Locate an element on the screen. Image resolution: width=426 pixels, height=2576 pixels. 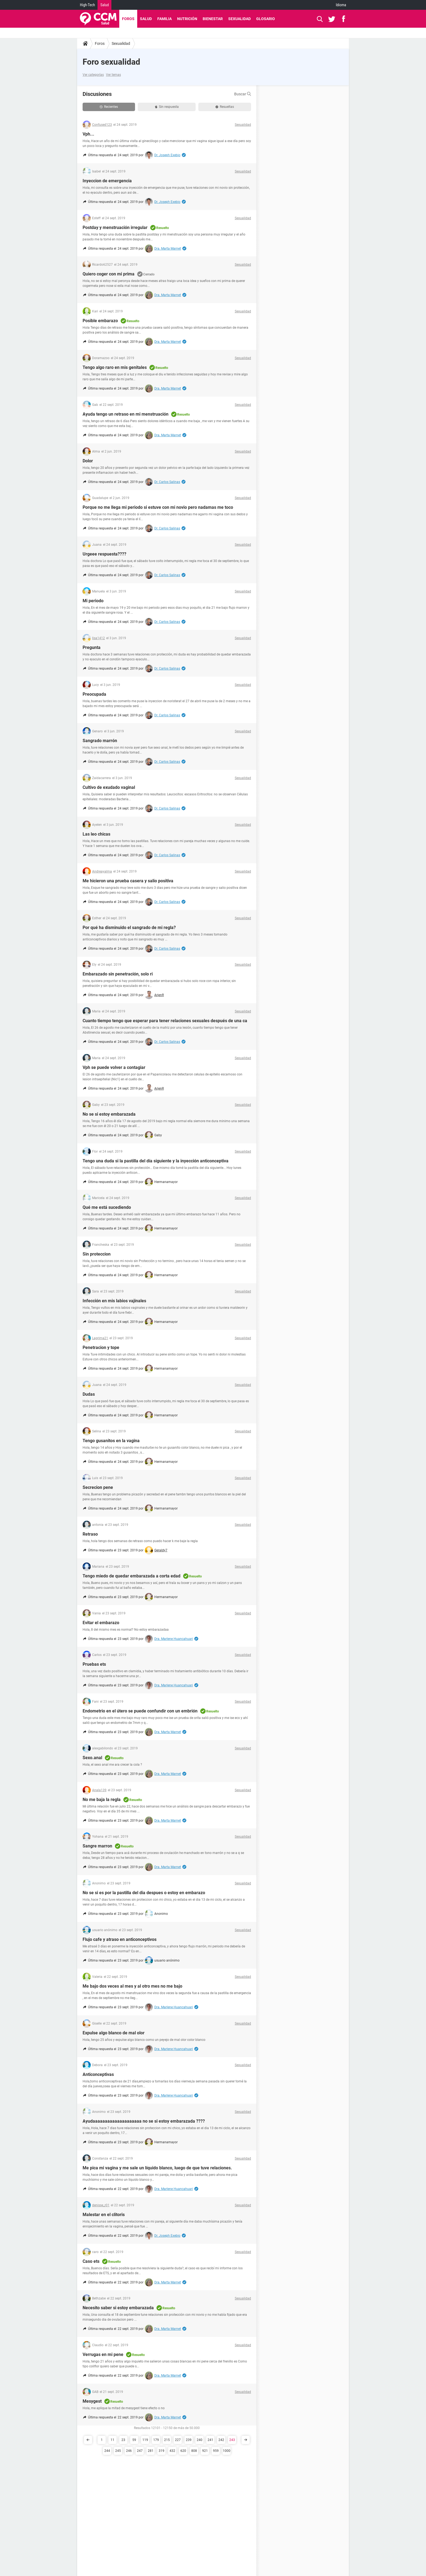
High-Tech is located at coordinates (87, 5).